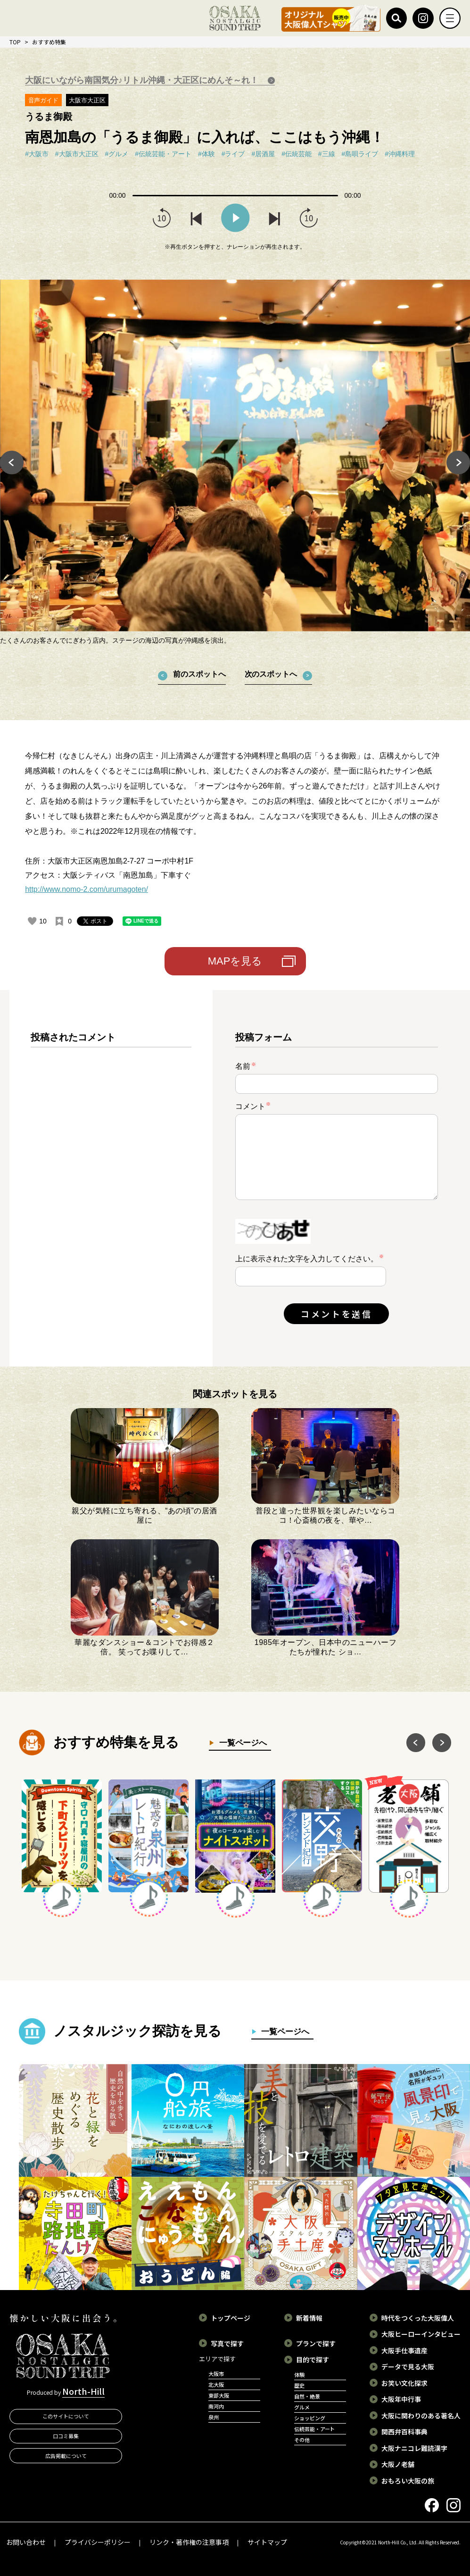 This screenshot has width=470, height=2576. I want to click on サイトマップ, so click(267, 2542).